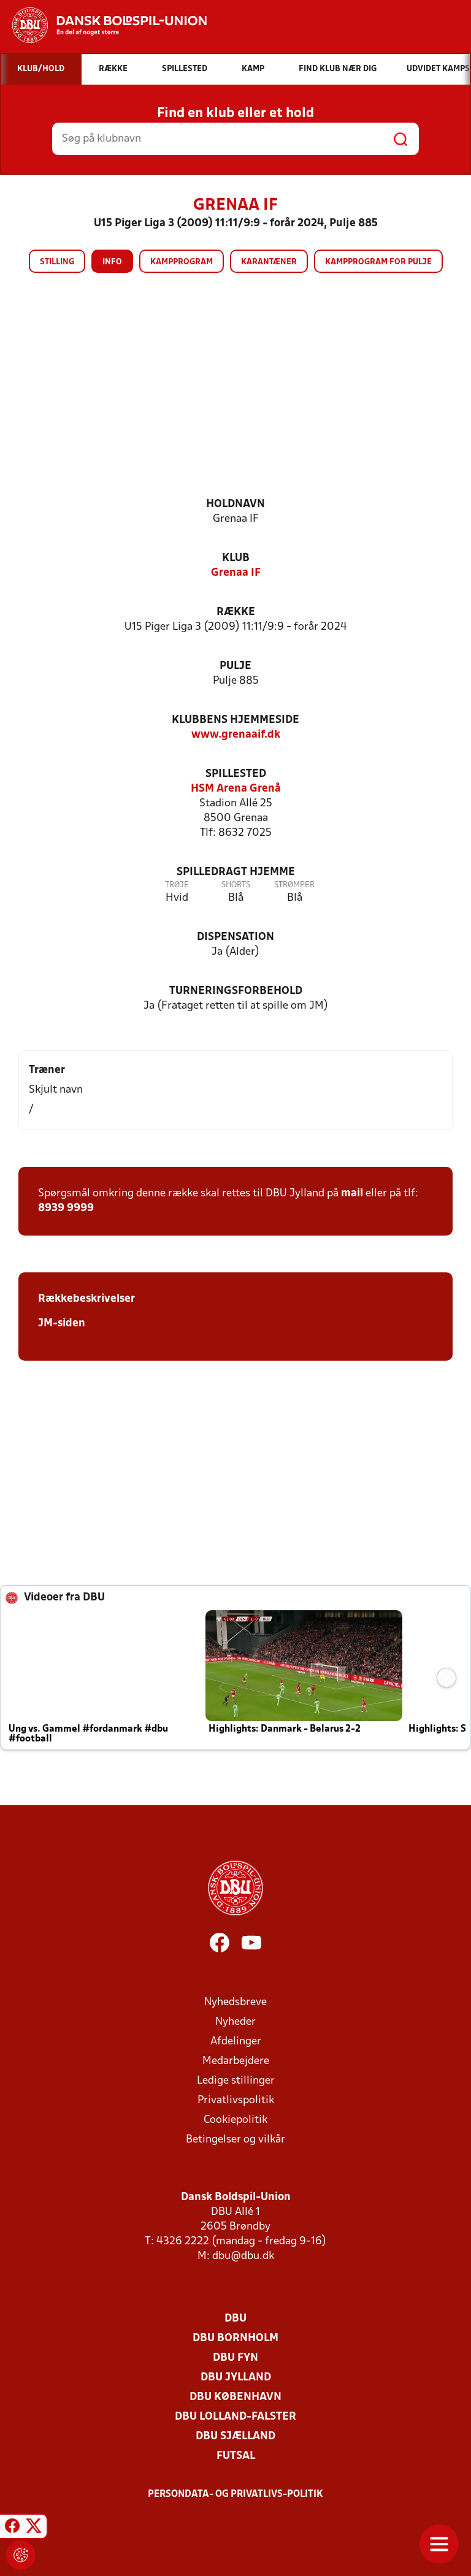  I want to click on Turneringsforbehold, so click(235, 991).